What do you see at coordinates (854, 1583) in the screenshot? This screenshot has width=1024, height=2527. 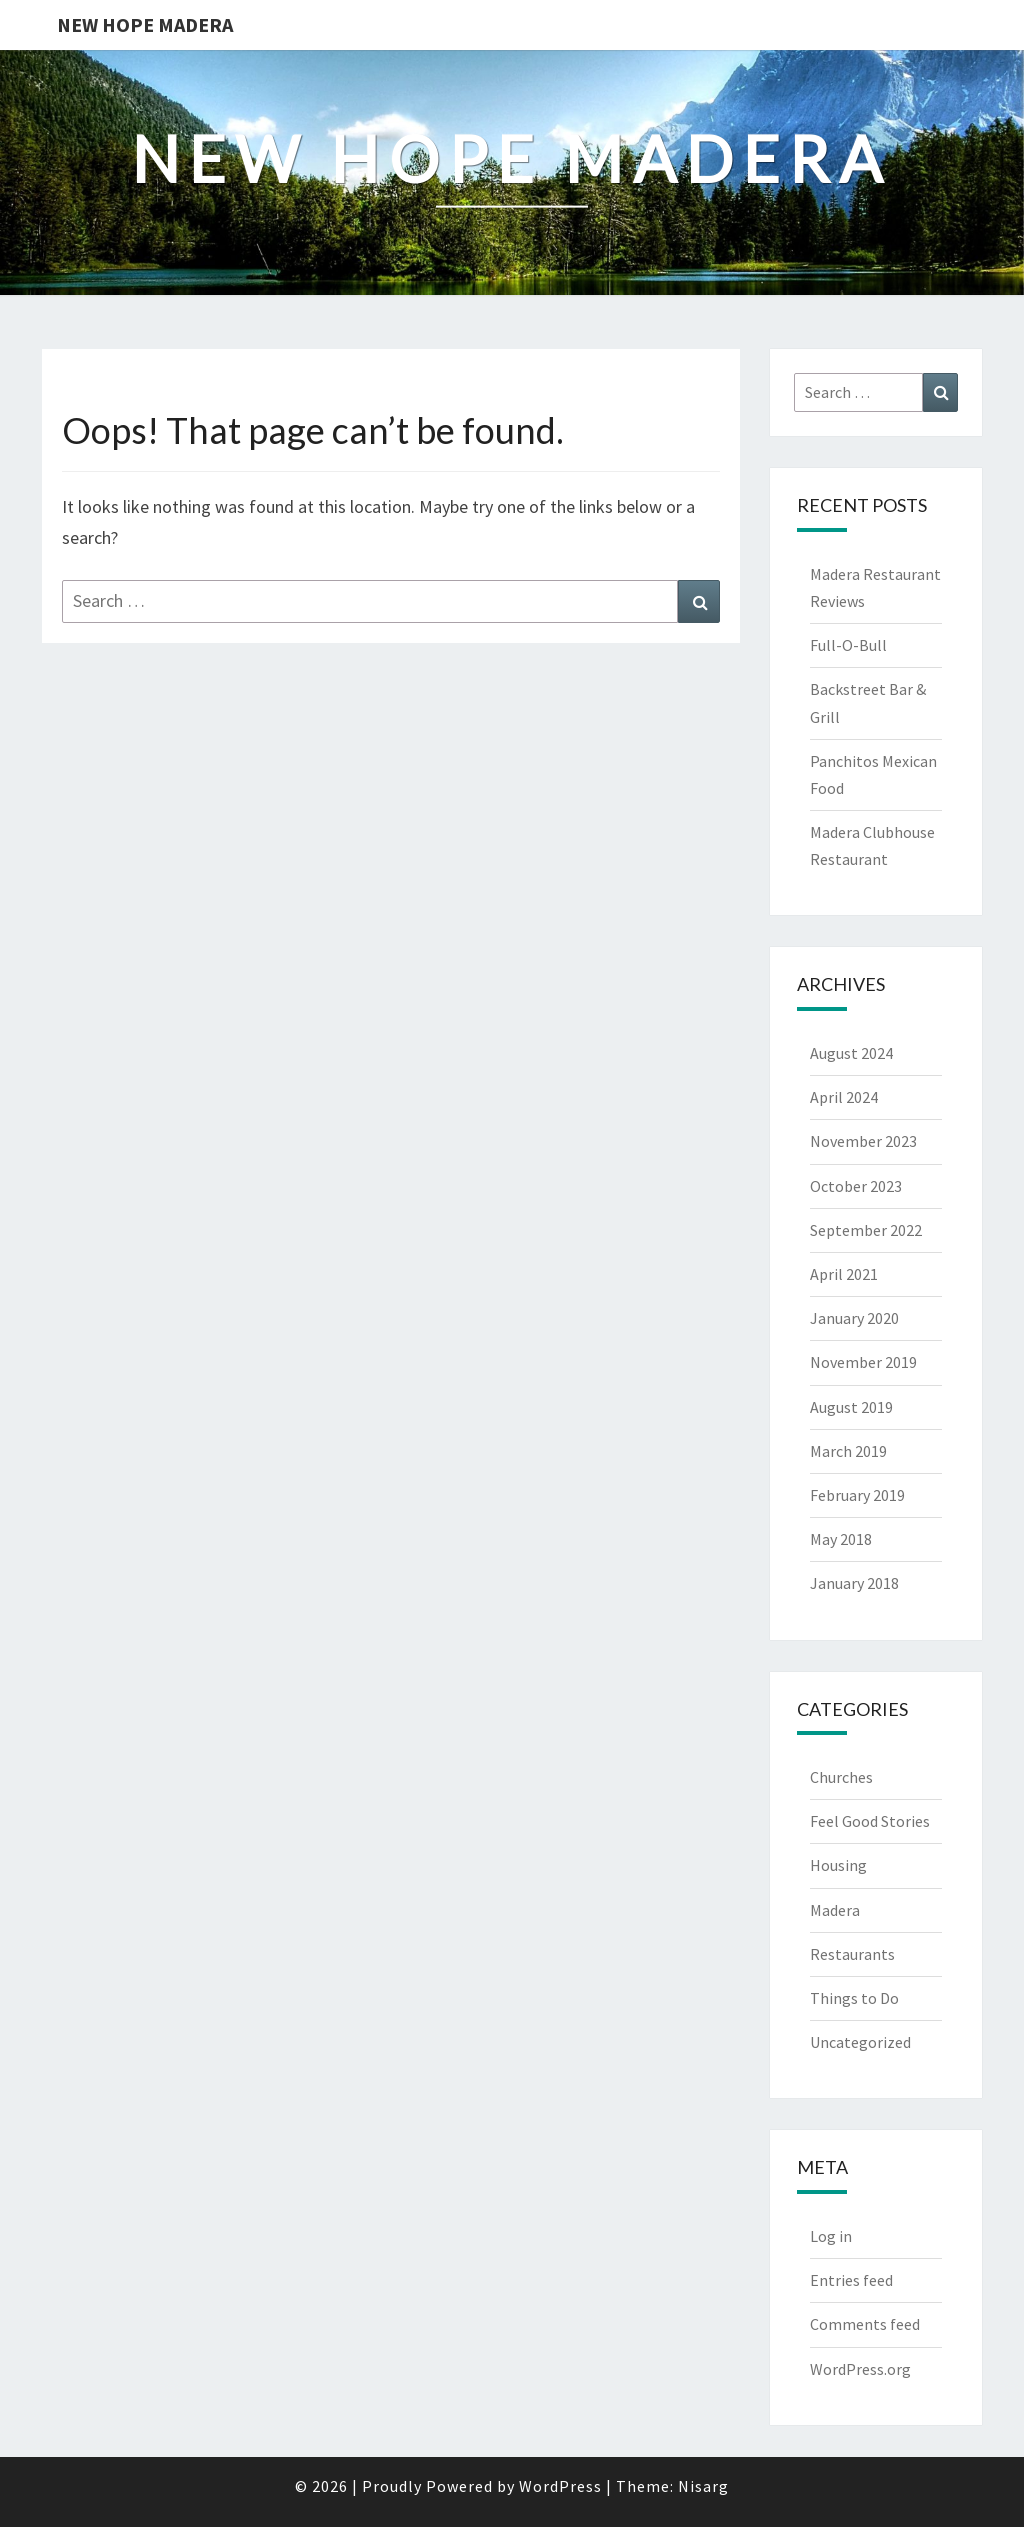 I see `January 2018` at bounding box center [854, 1583].